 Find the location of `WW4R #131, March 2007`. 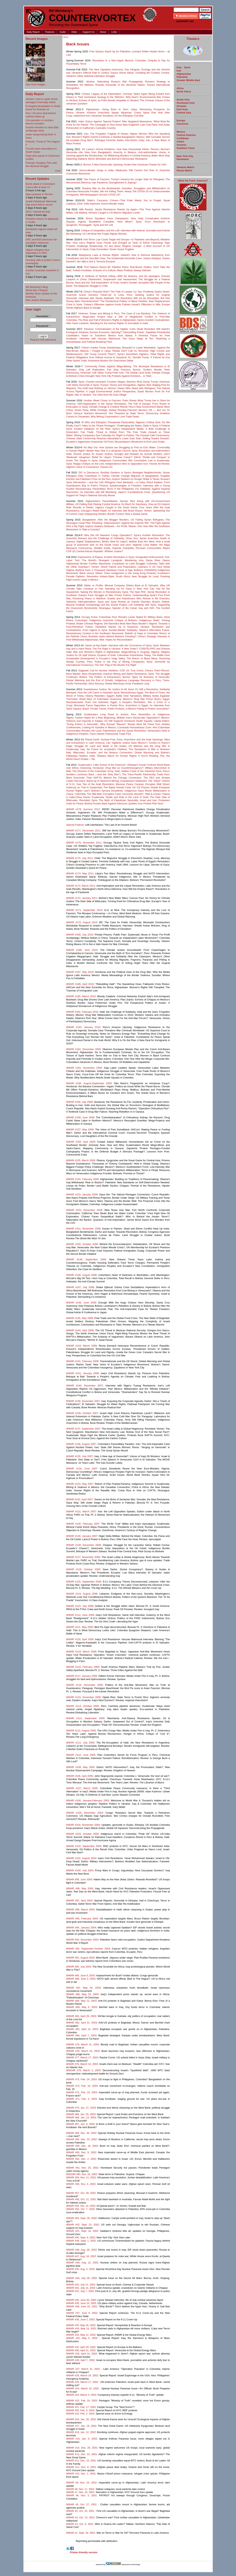

WW4R #131, March 2007 is located at coordinates (81, 1511).